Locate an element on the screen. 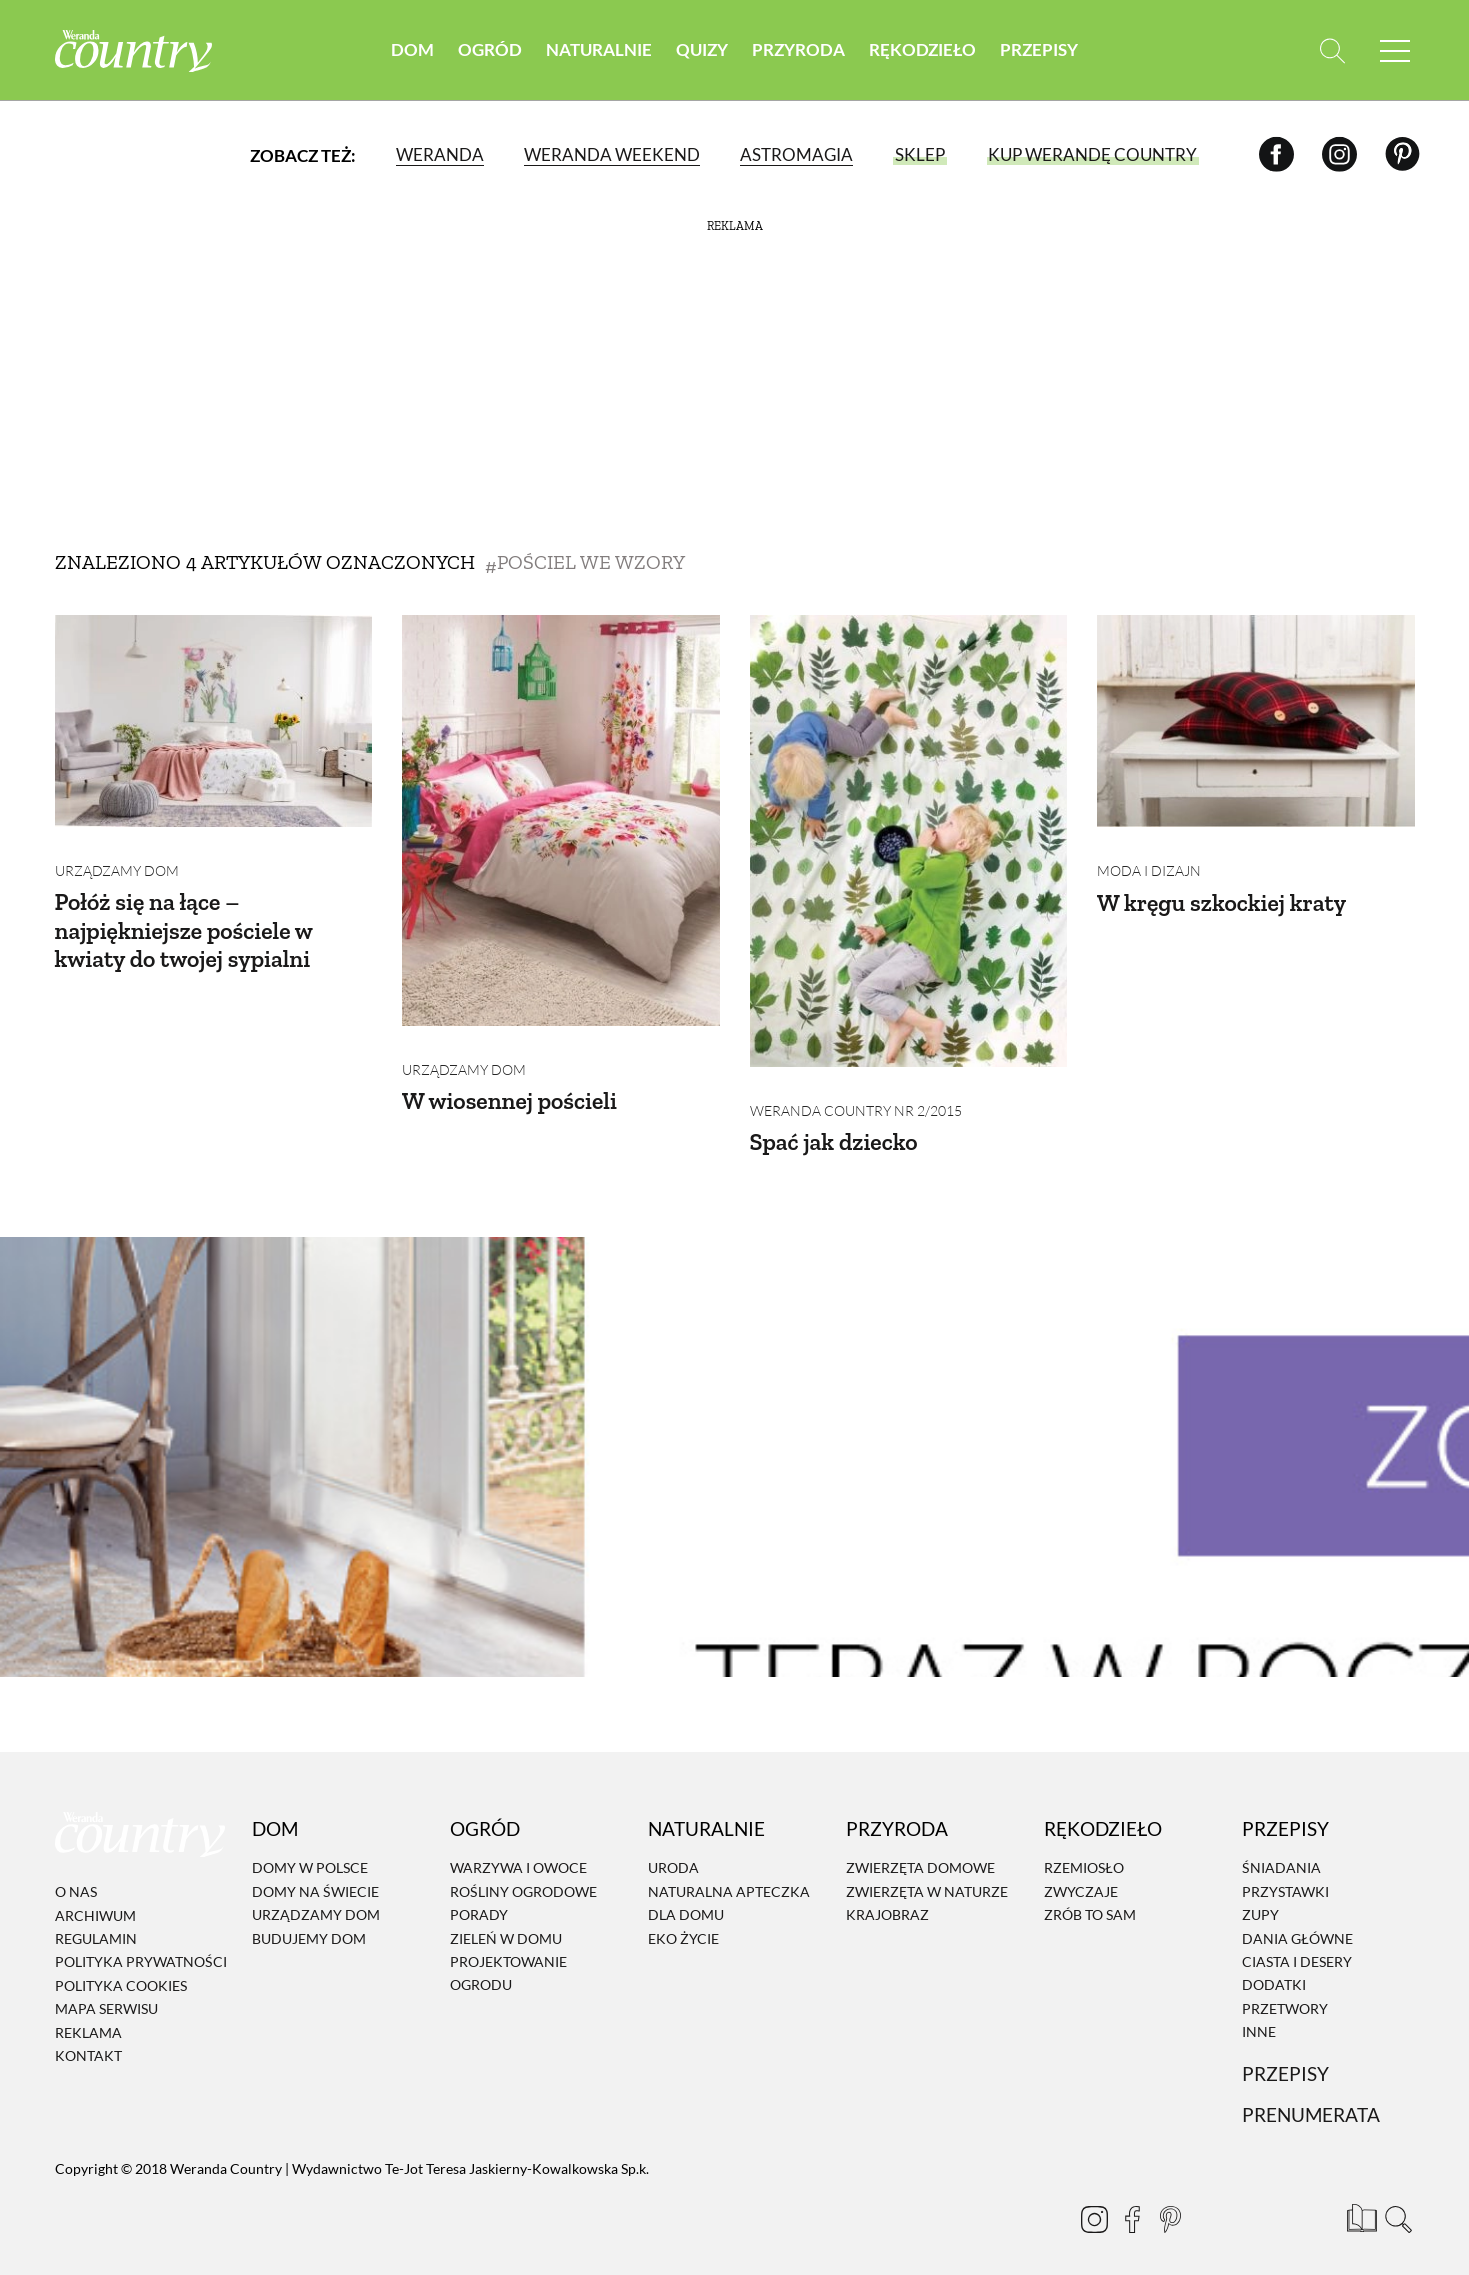  Przepisy is located at coordinates (1039, 49).